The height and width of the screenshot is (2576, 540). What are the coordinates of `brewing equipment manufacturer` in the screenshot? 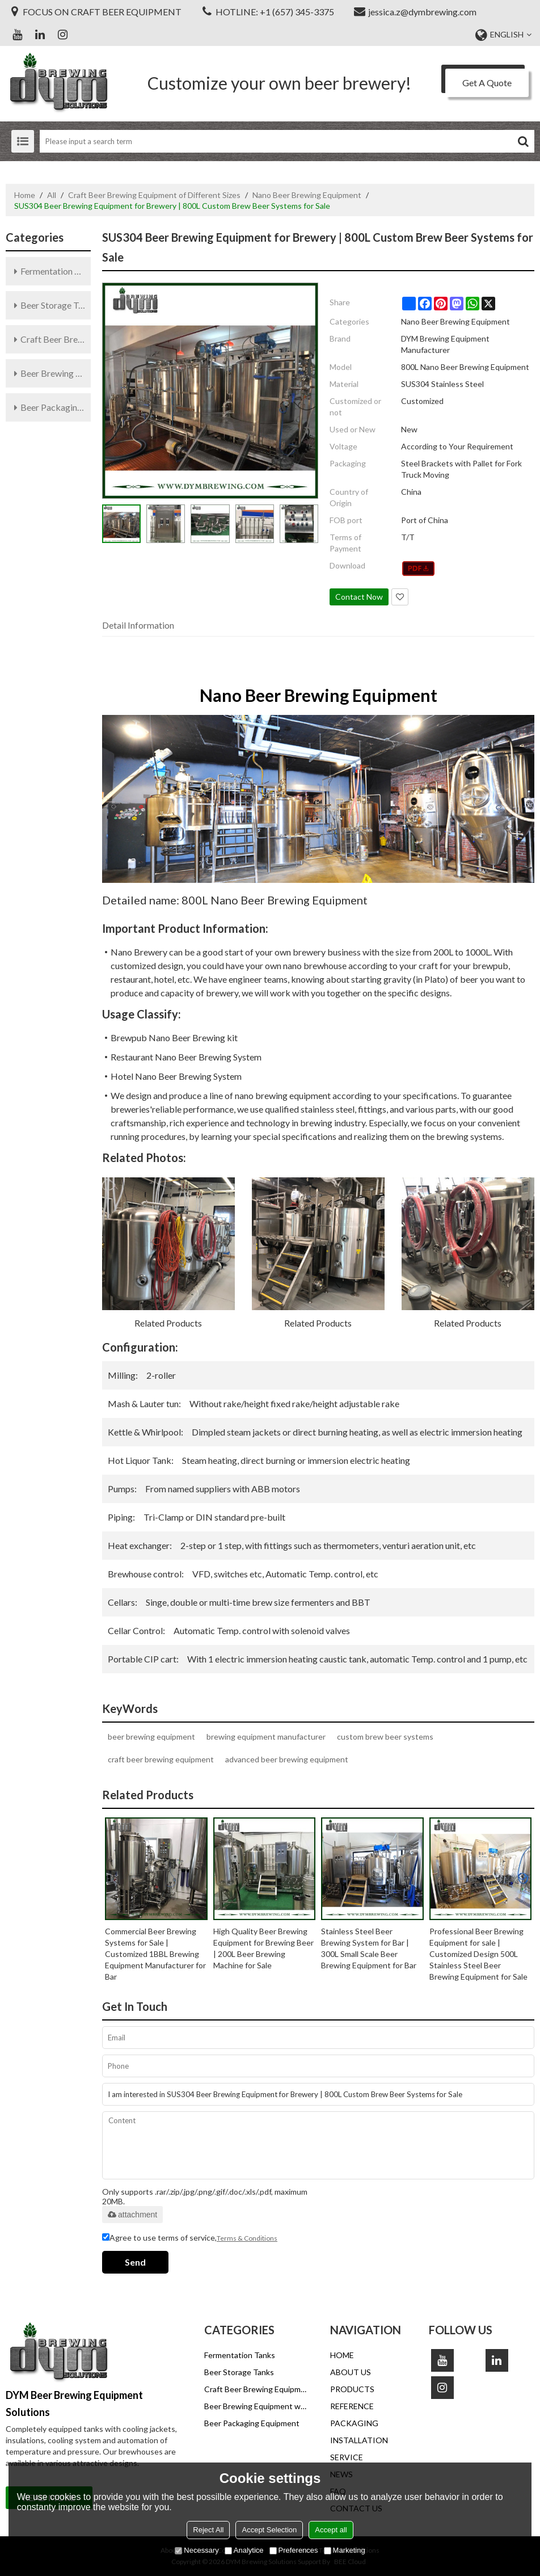 It's located at (266, 1736).